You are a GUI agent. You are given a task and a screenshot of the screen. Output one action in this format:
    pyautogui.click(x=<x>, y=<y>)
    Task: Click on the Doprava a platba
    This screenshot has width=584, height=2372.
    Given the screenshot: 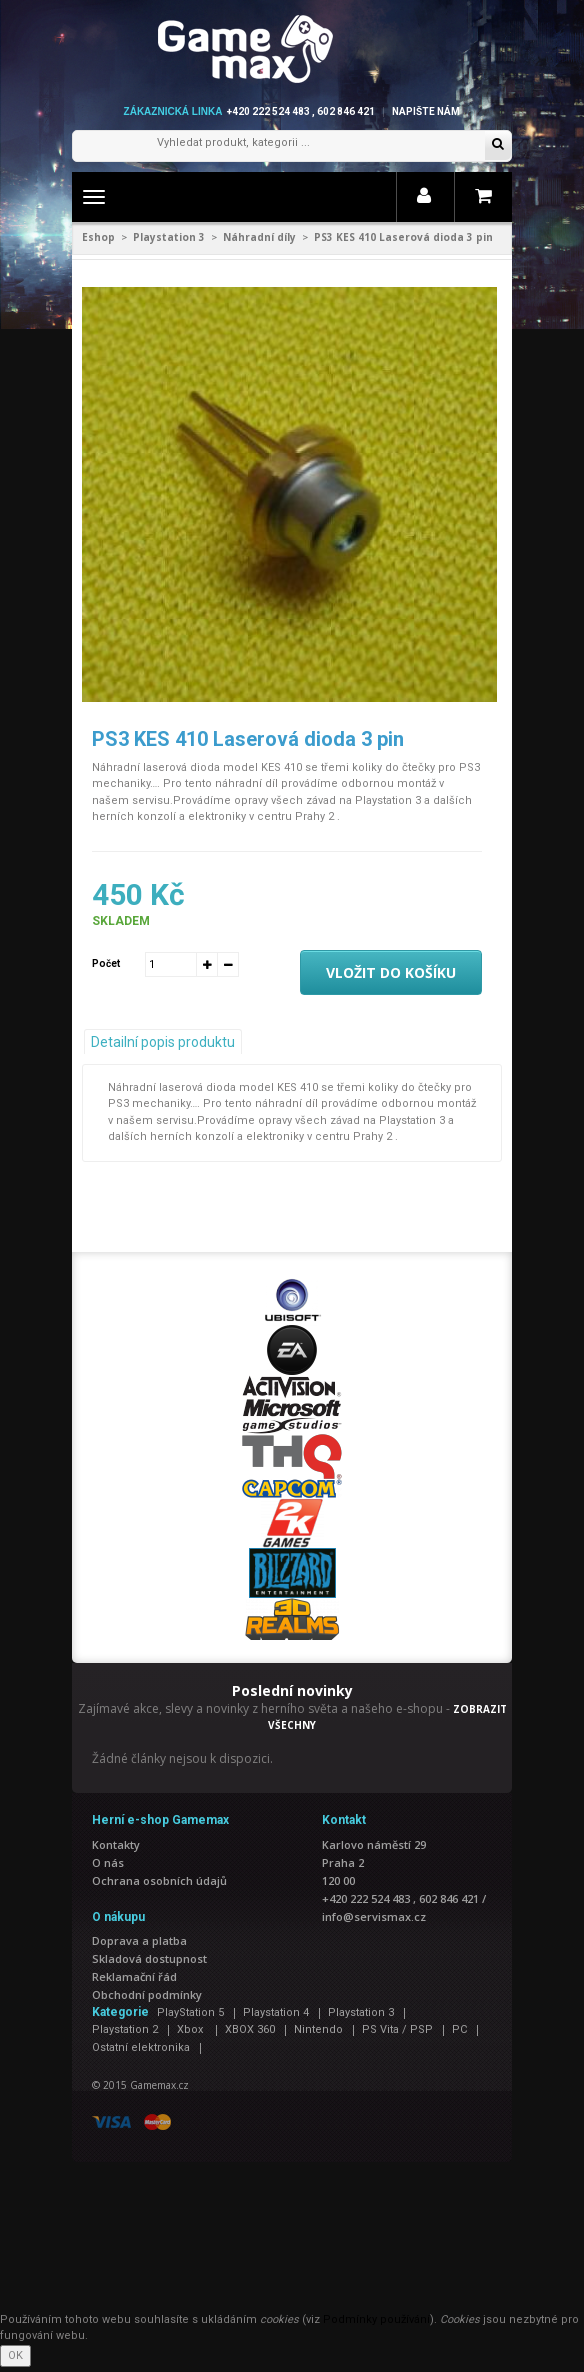 What is the action you would take?
    pyautogui.click(x=139, y=1940)
    